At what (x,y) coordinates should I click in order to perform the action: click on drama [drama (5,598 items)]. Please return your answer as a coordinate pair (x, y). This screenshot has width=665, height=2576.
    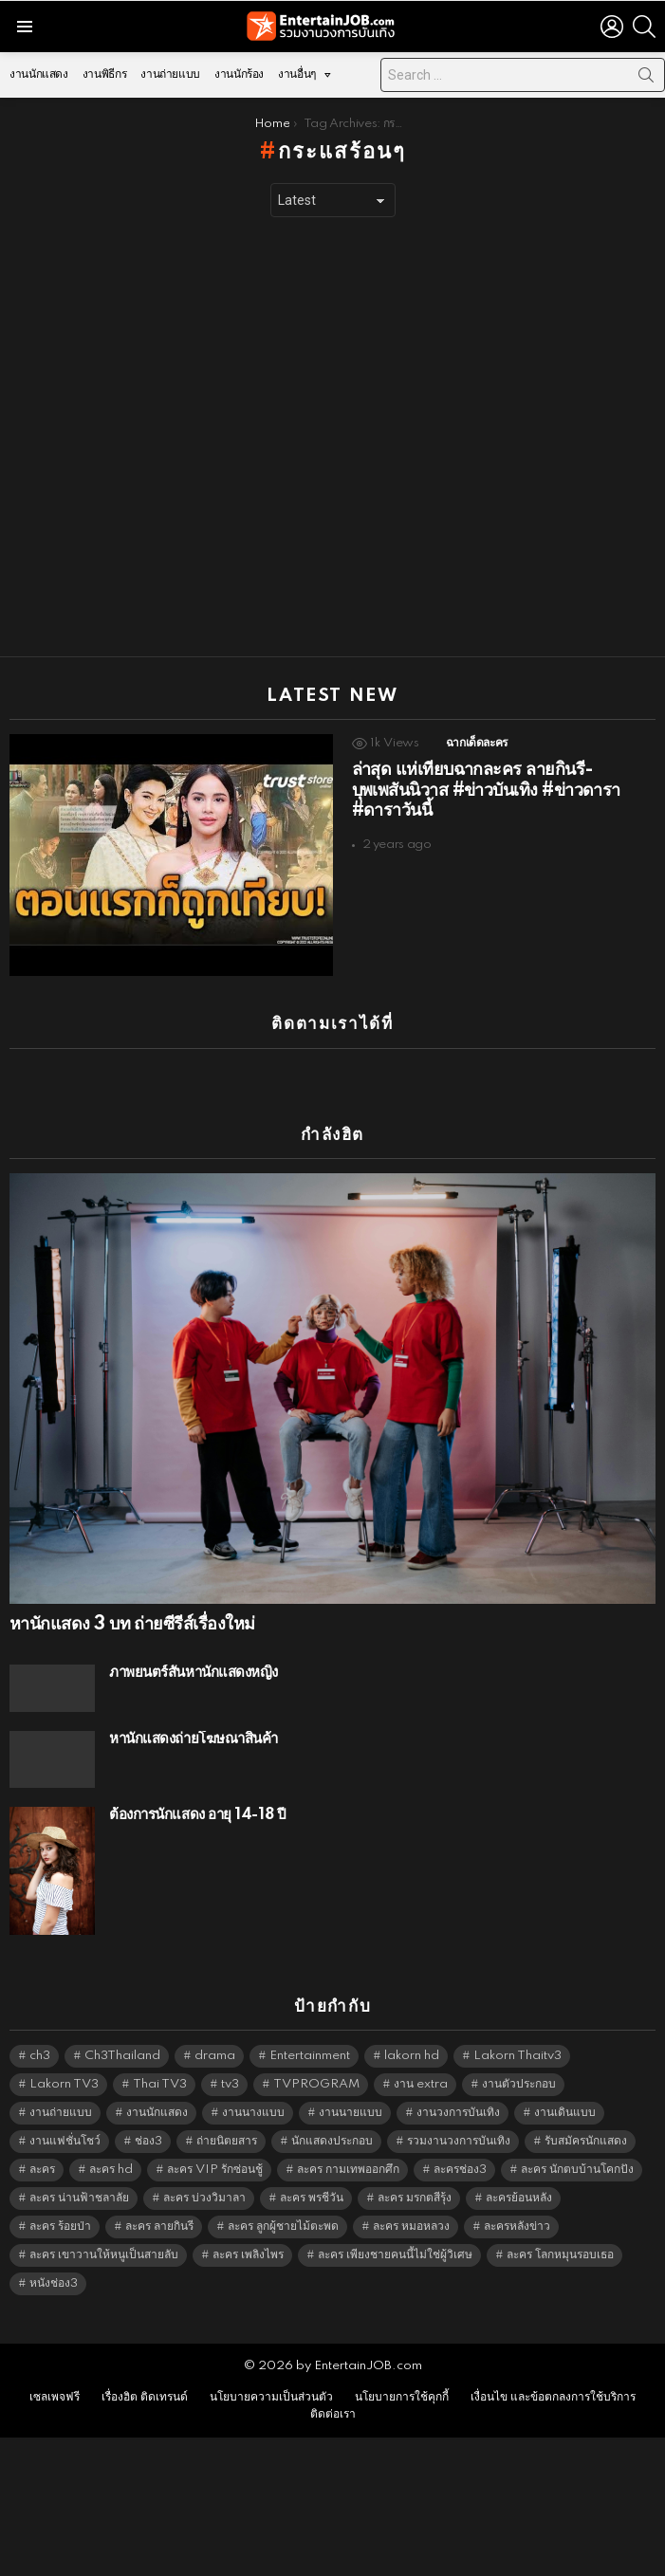
    Looking at the image, I should click on (214, 2056).